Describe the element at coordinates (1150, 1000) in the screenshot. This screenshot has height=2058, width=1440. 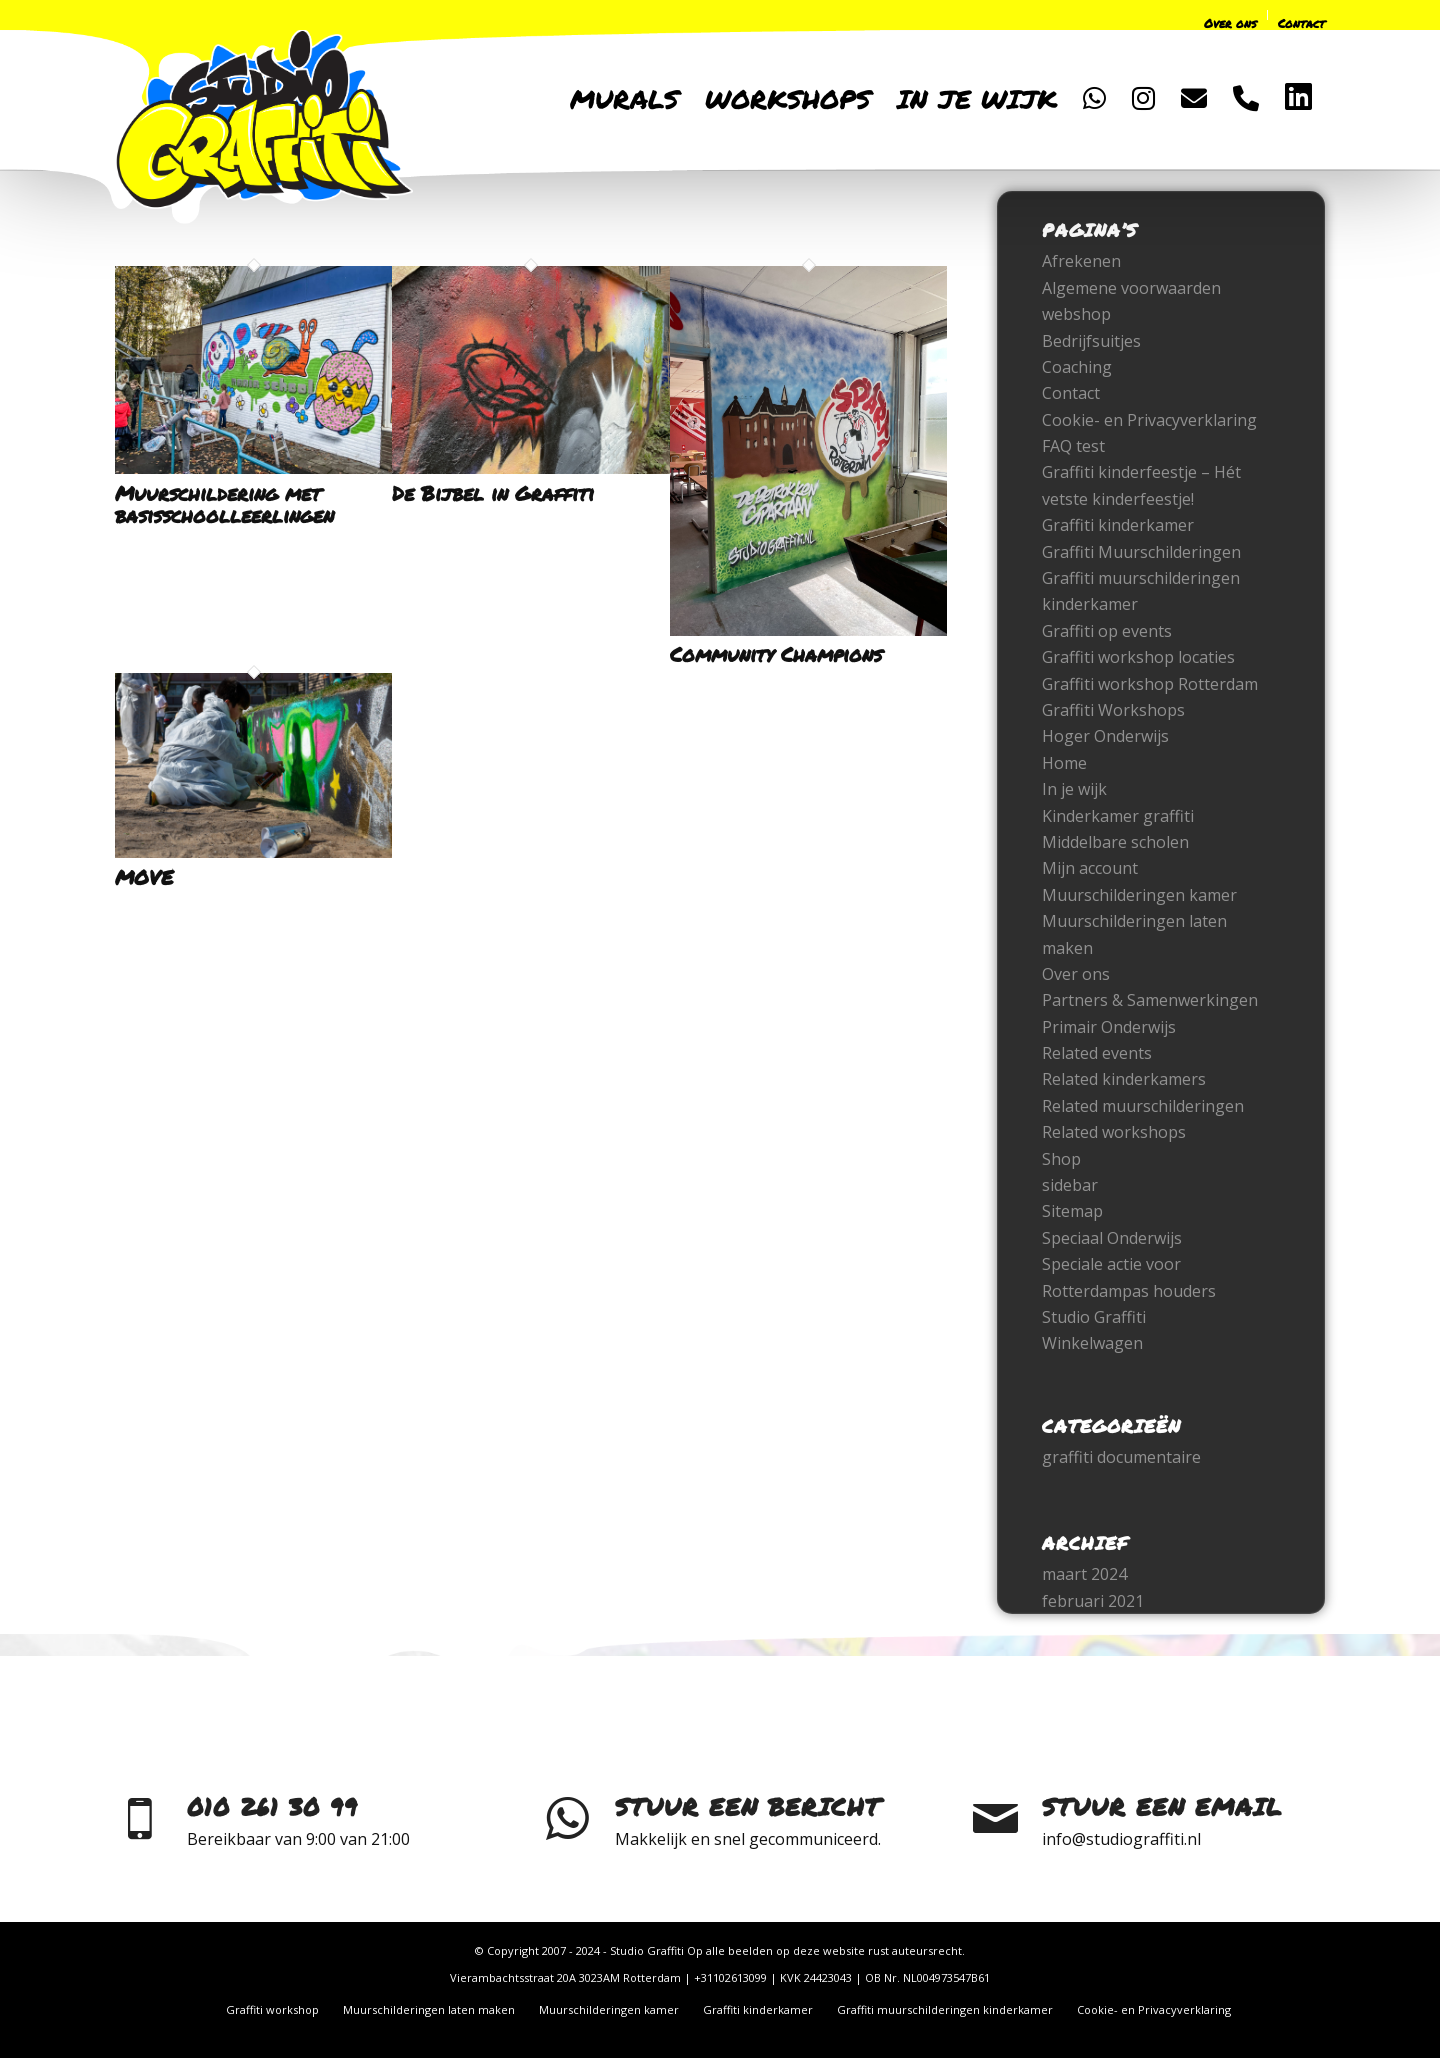
I see `Partners & Samenwerkingen` at that location.